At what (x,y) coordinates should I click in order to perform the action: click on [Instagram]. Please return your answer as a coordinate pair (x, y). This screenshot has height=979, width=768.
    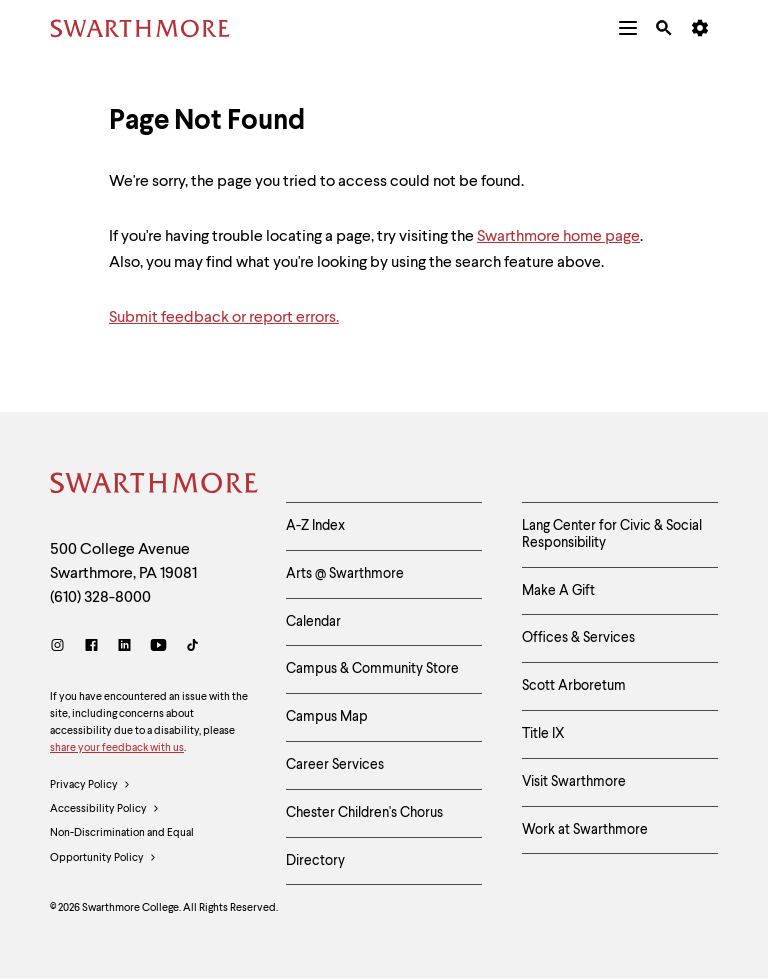
    Looking at the image, I should click on (61, 647).